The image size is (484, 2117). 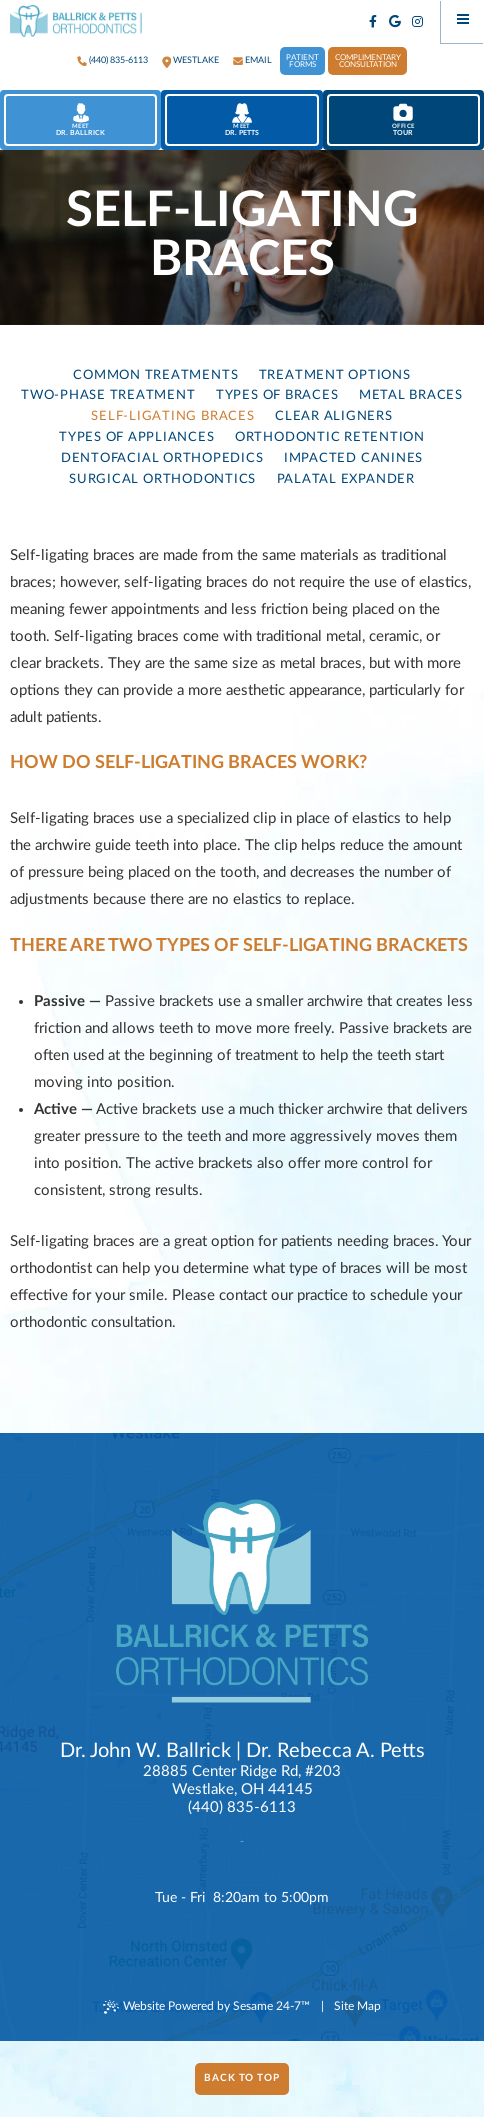 I want to click on Patient Forms, so click(x=302, y=61).